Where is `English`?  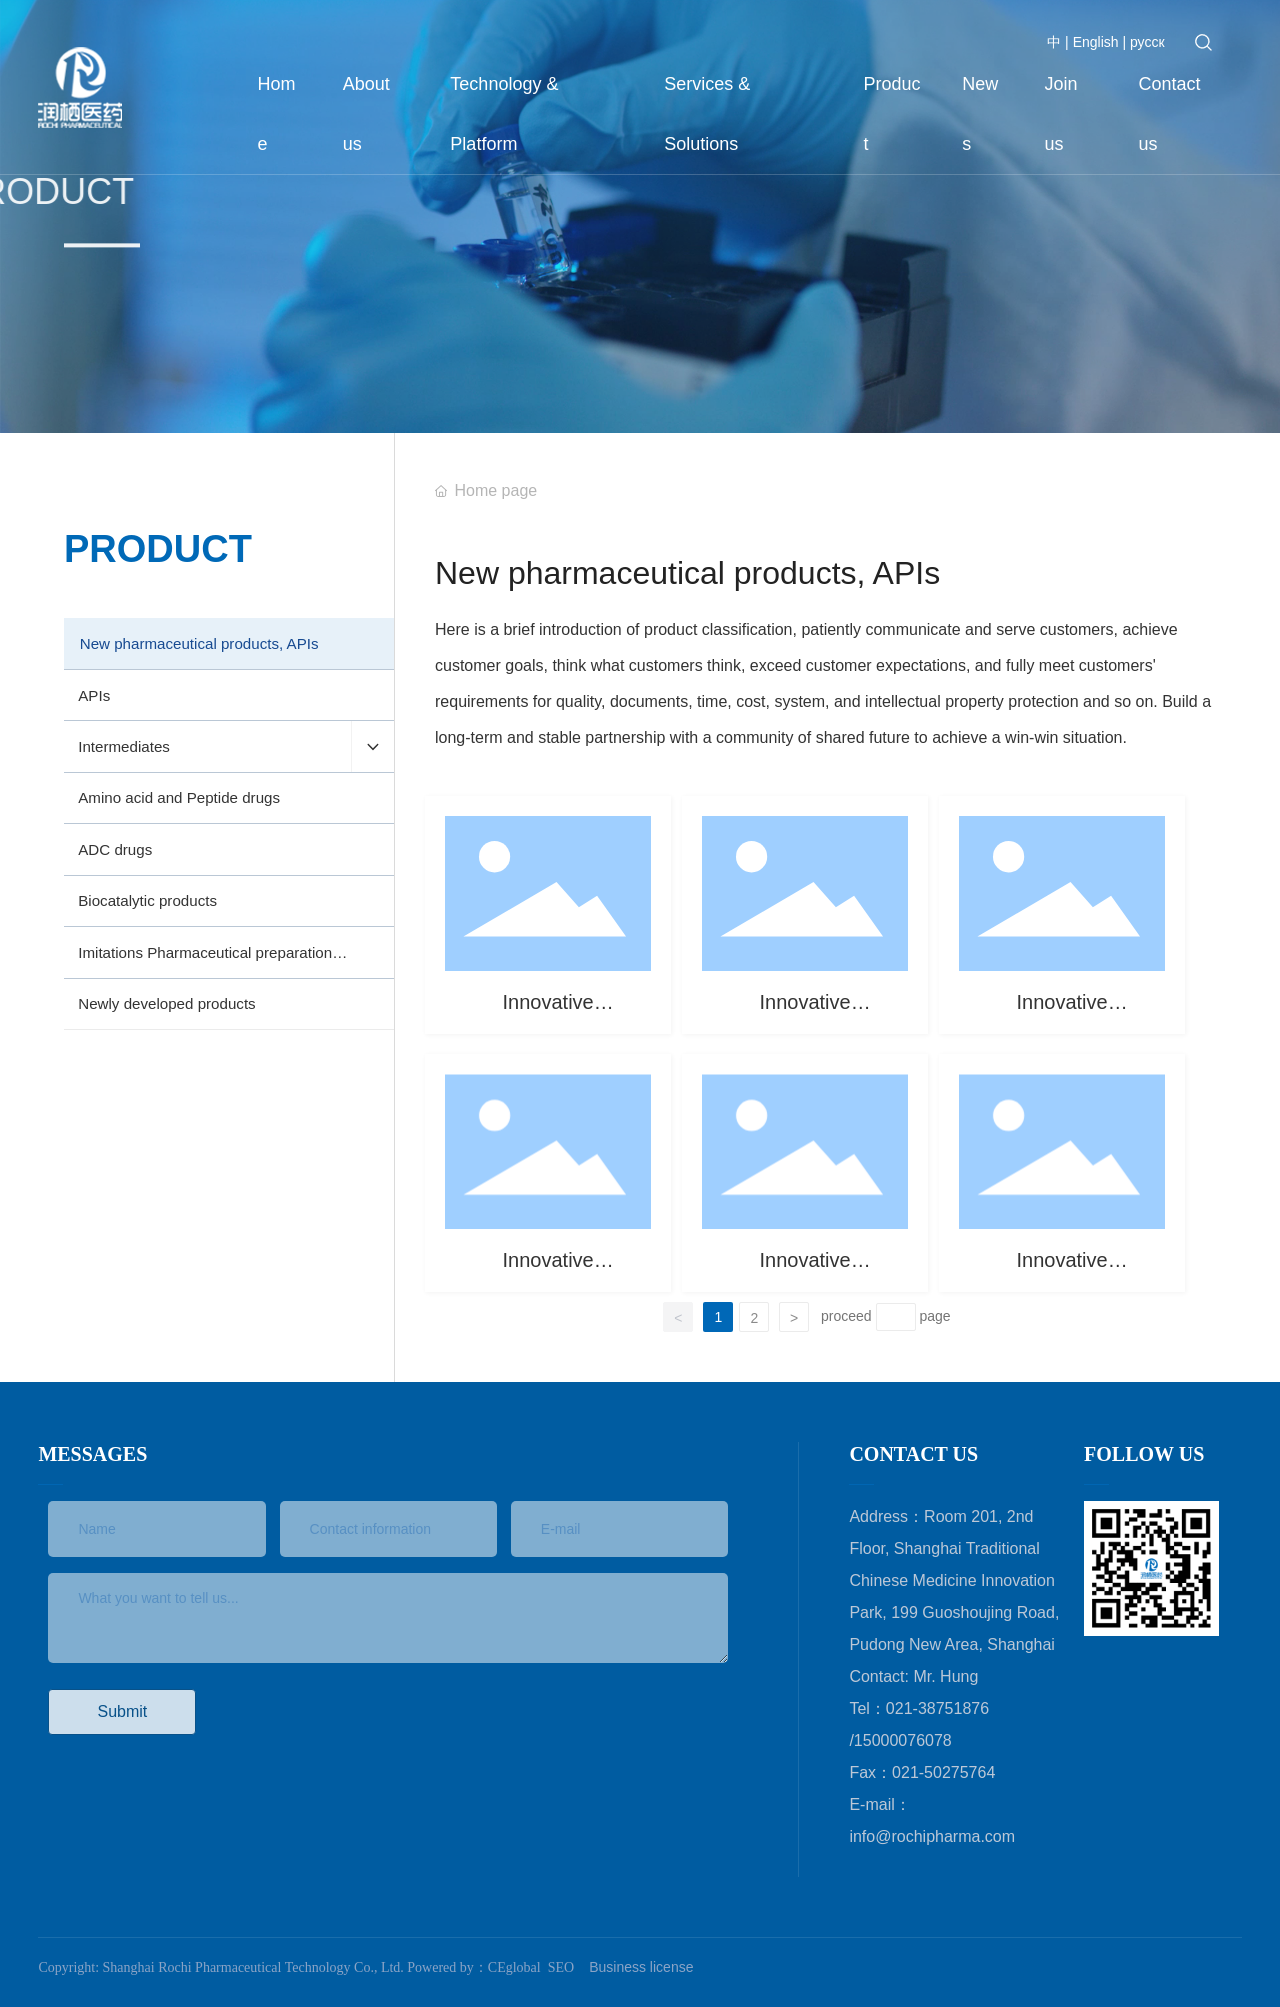
English is located at coordinates (1094, 42).